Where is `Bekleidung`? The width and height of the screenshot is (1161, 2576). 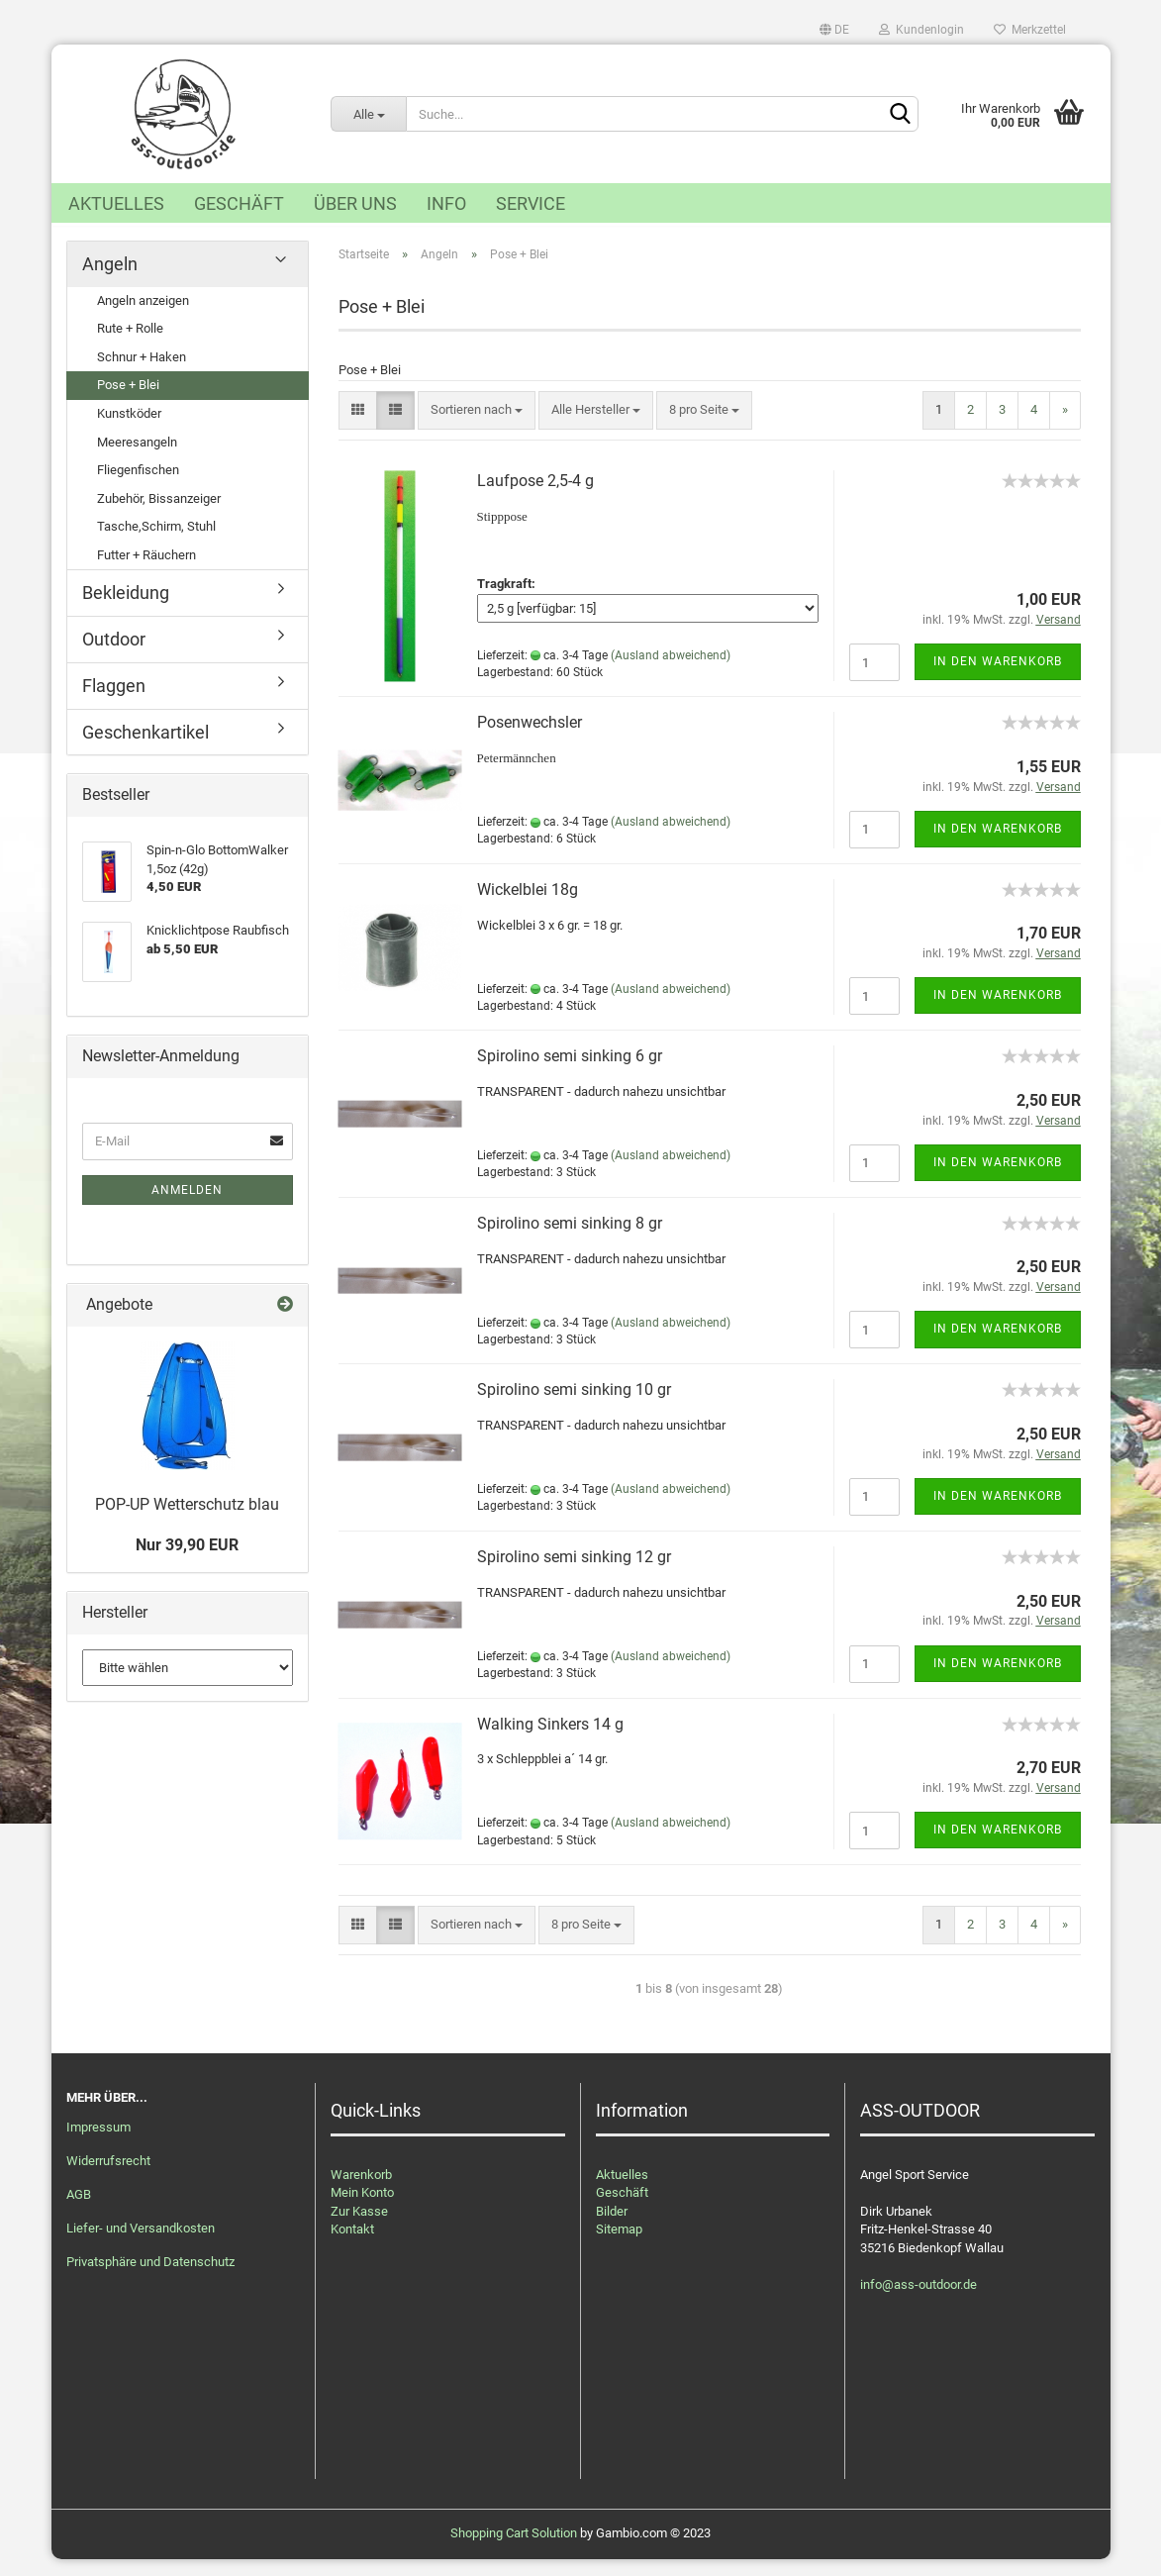
Bekleidung is located at coordinates (125, 609).